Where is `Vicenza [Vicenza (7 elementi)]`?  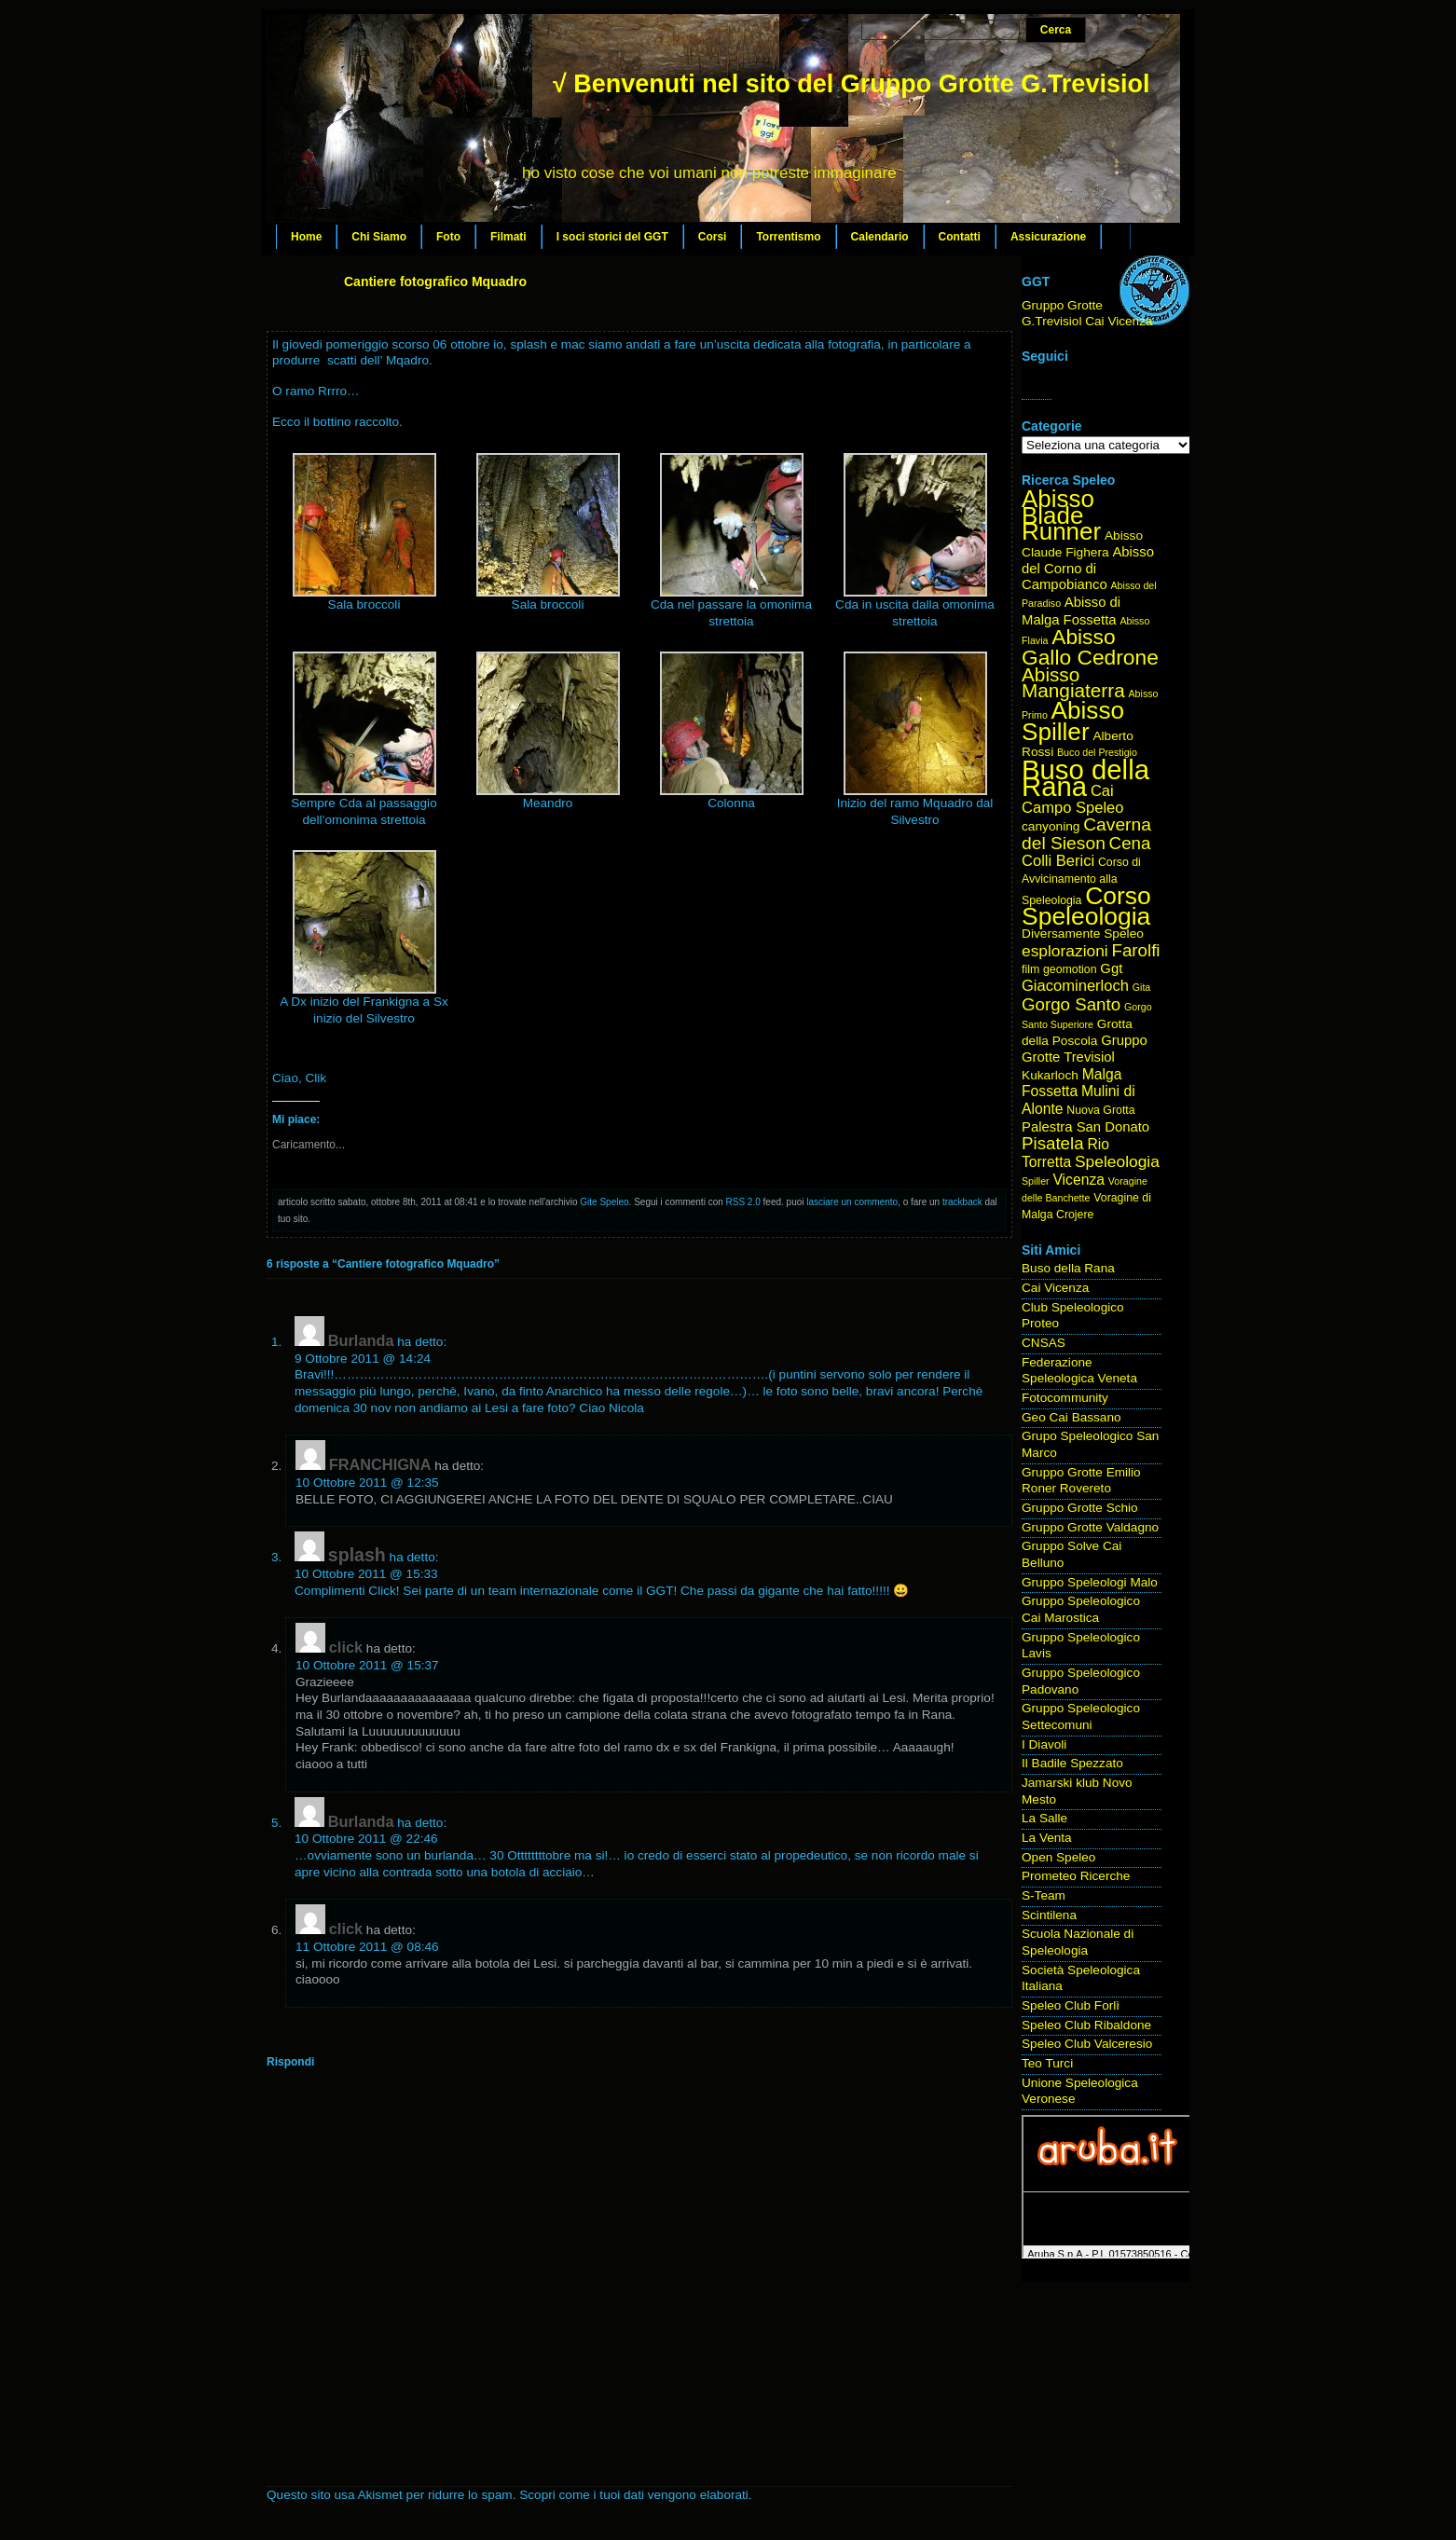 Vicenza [Vicenza (7 elementi)] is located at coordinates (1078, 1180).